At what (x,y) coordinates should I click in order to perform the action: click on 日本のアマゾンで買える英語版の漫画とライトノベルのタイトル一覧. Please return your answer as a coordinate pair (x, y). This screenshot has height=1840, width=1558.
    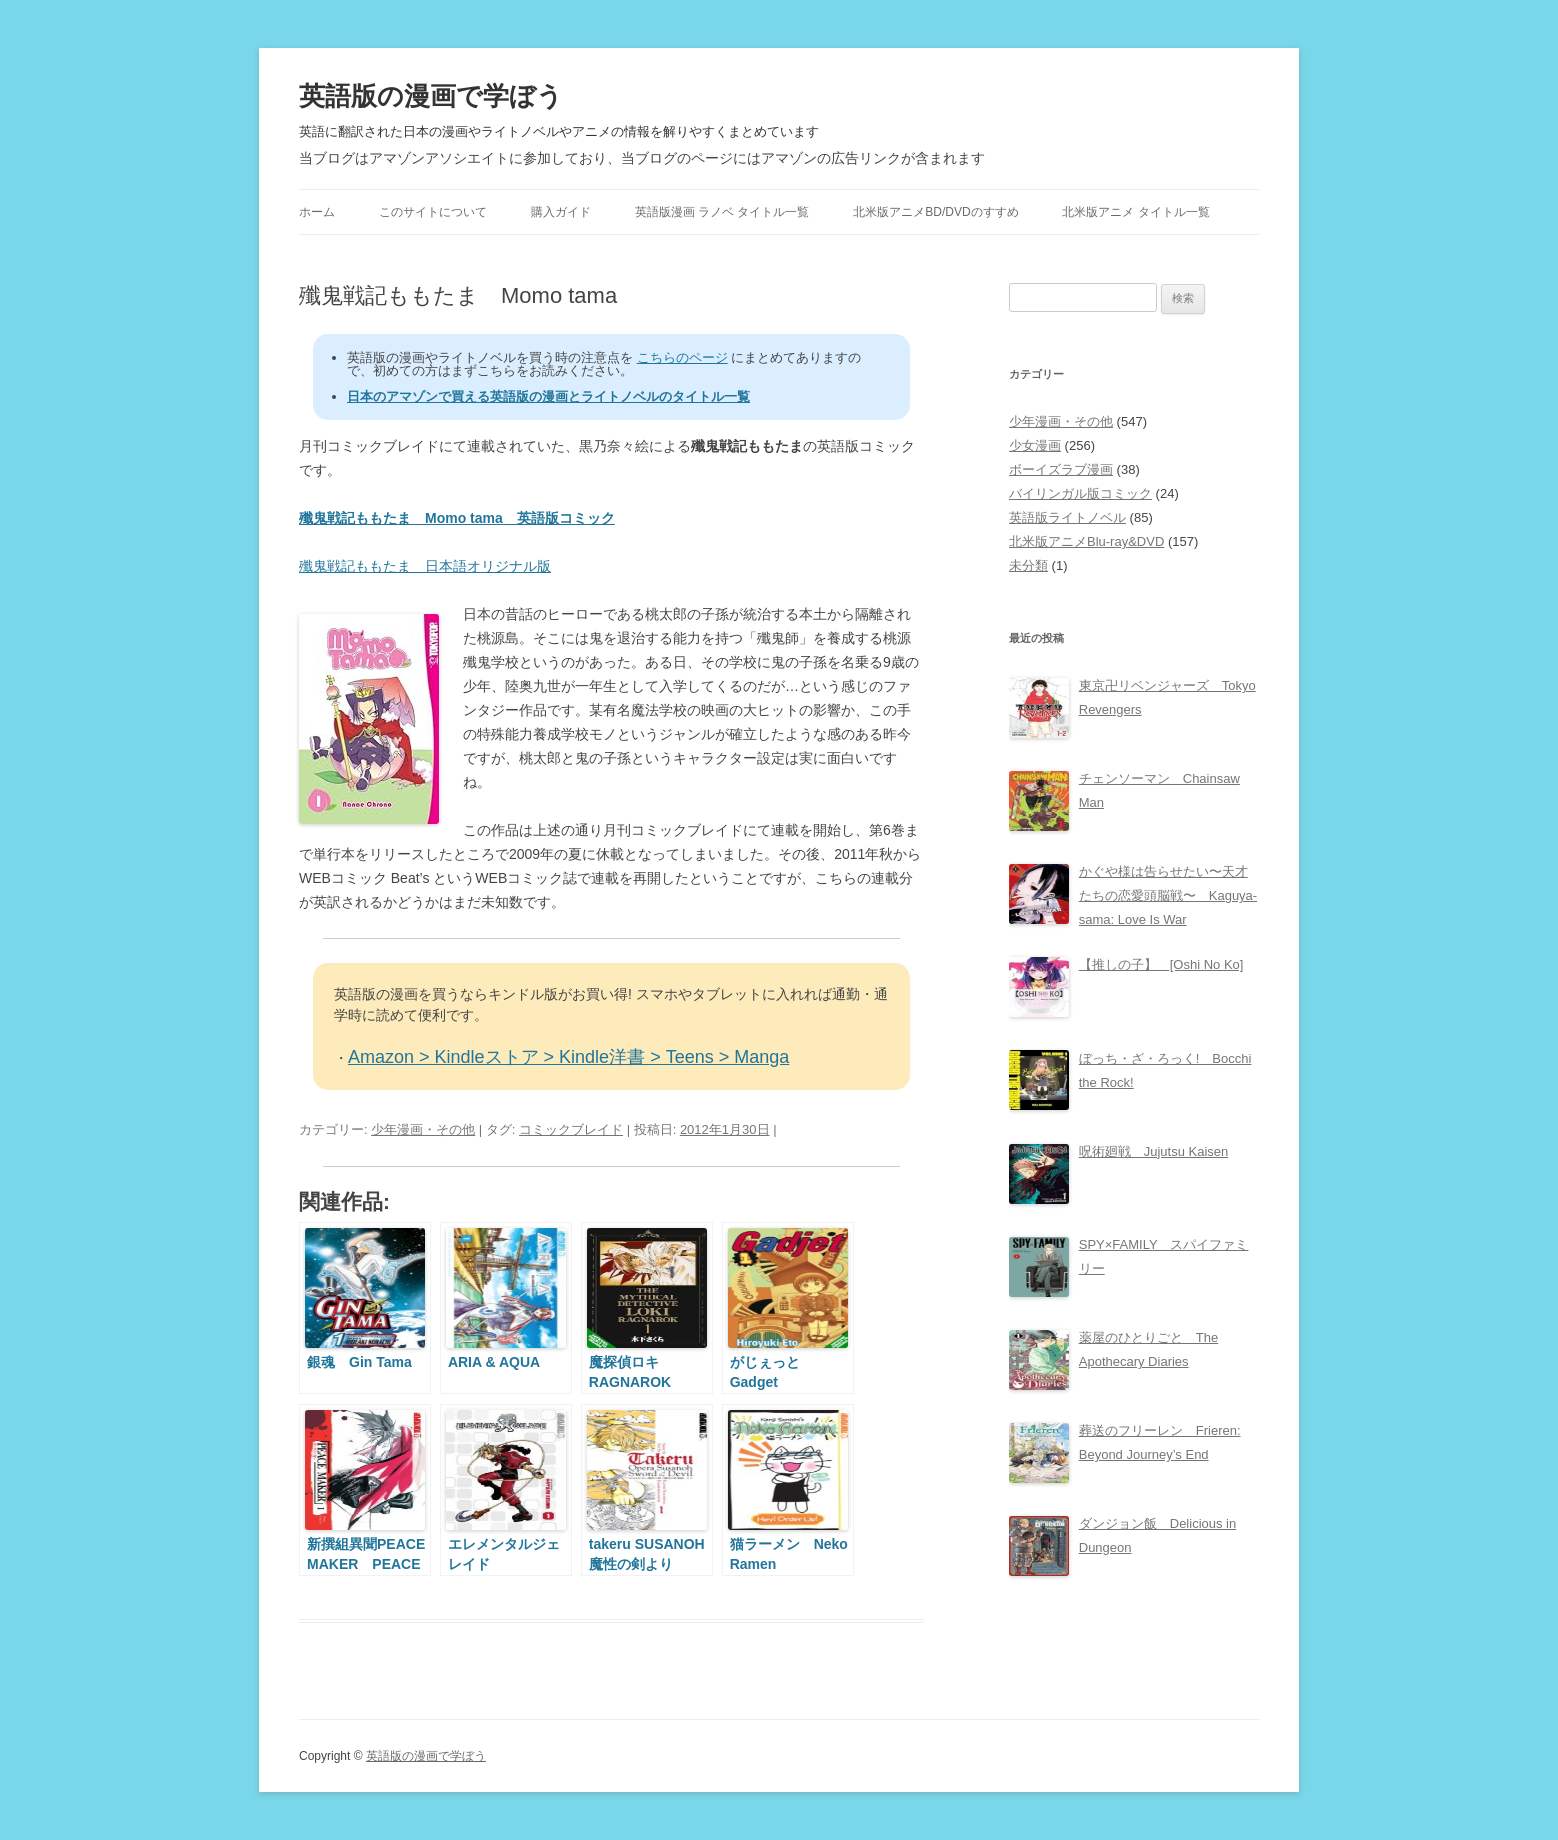
    Looking at the image, I should click on (548, 396).